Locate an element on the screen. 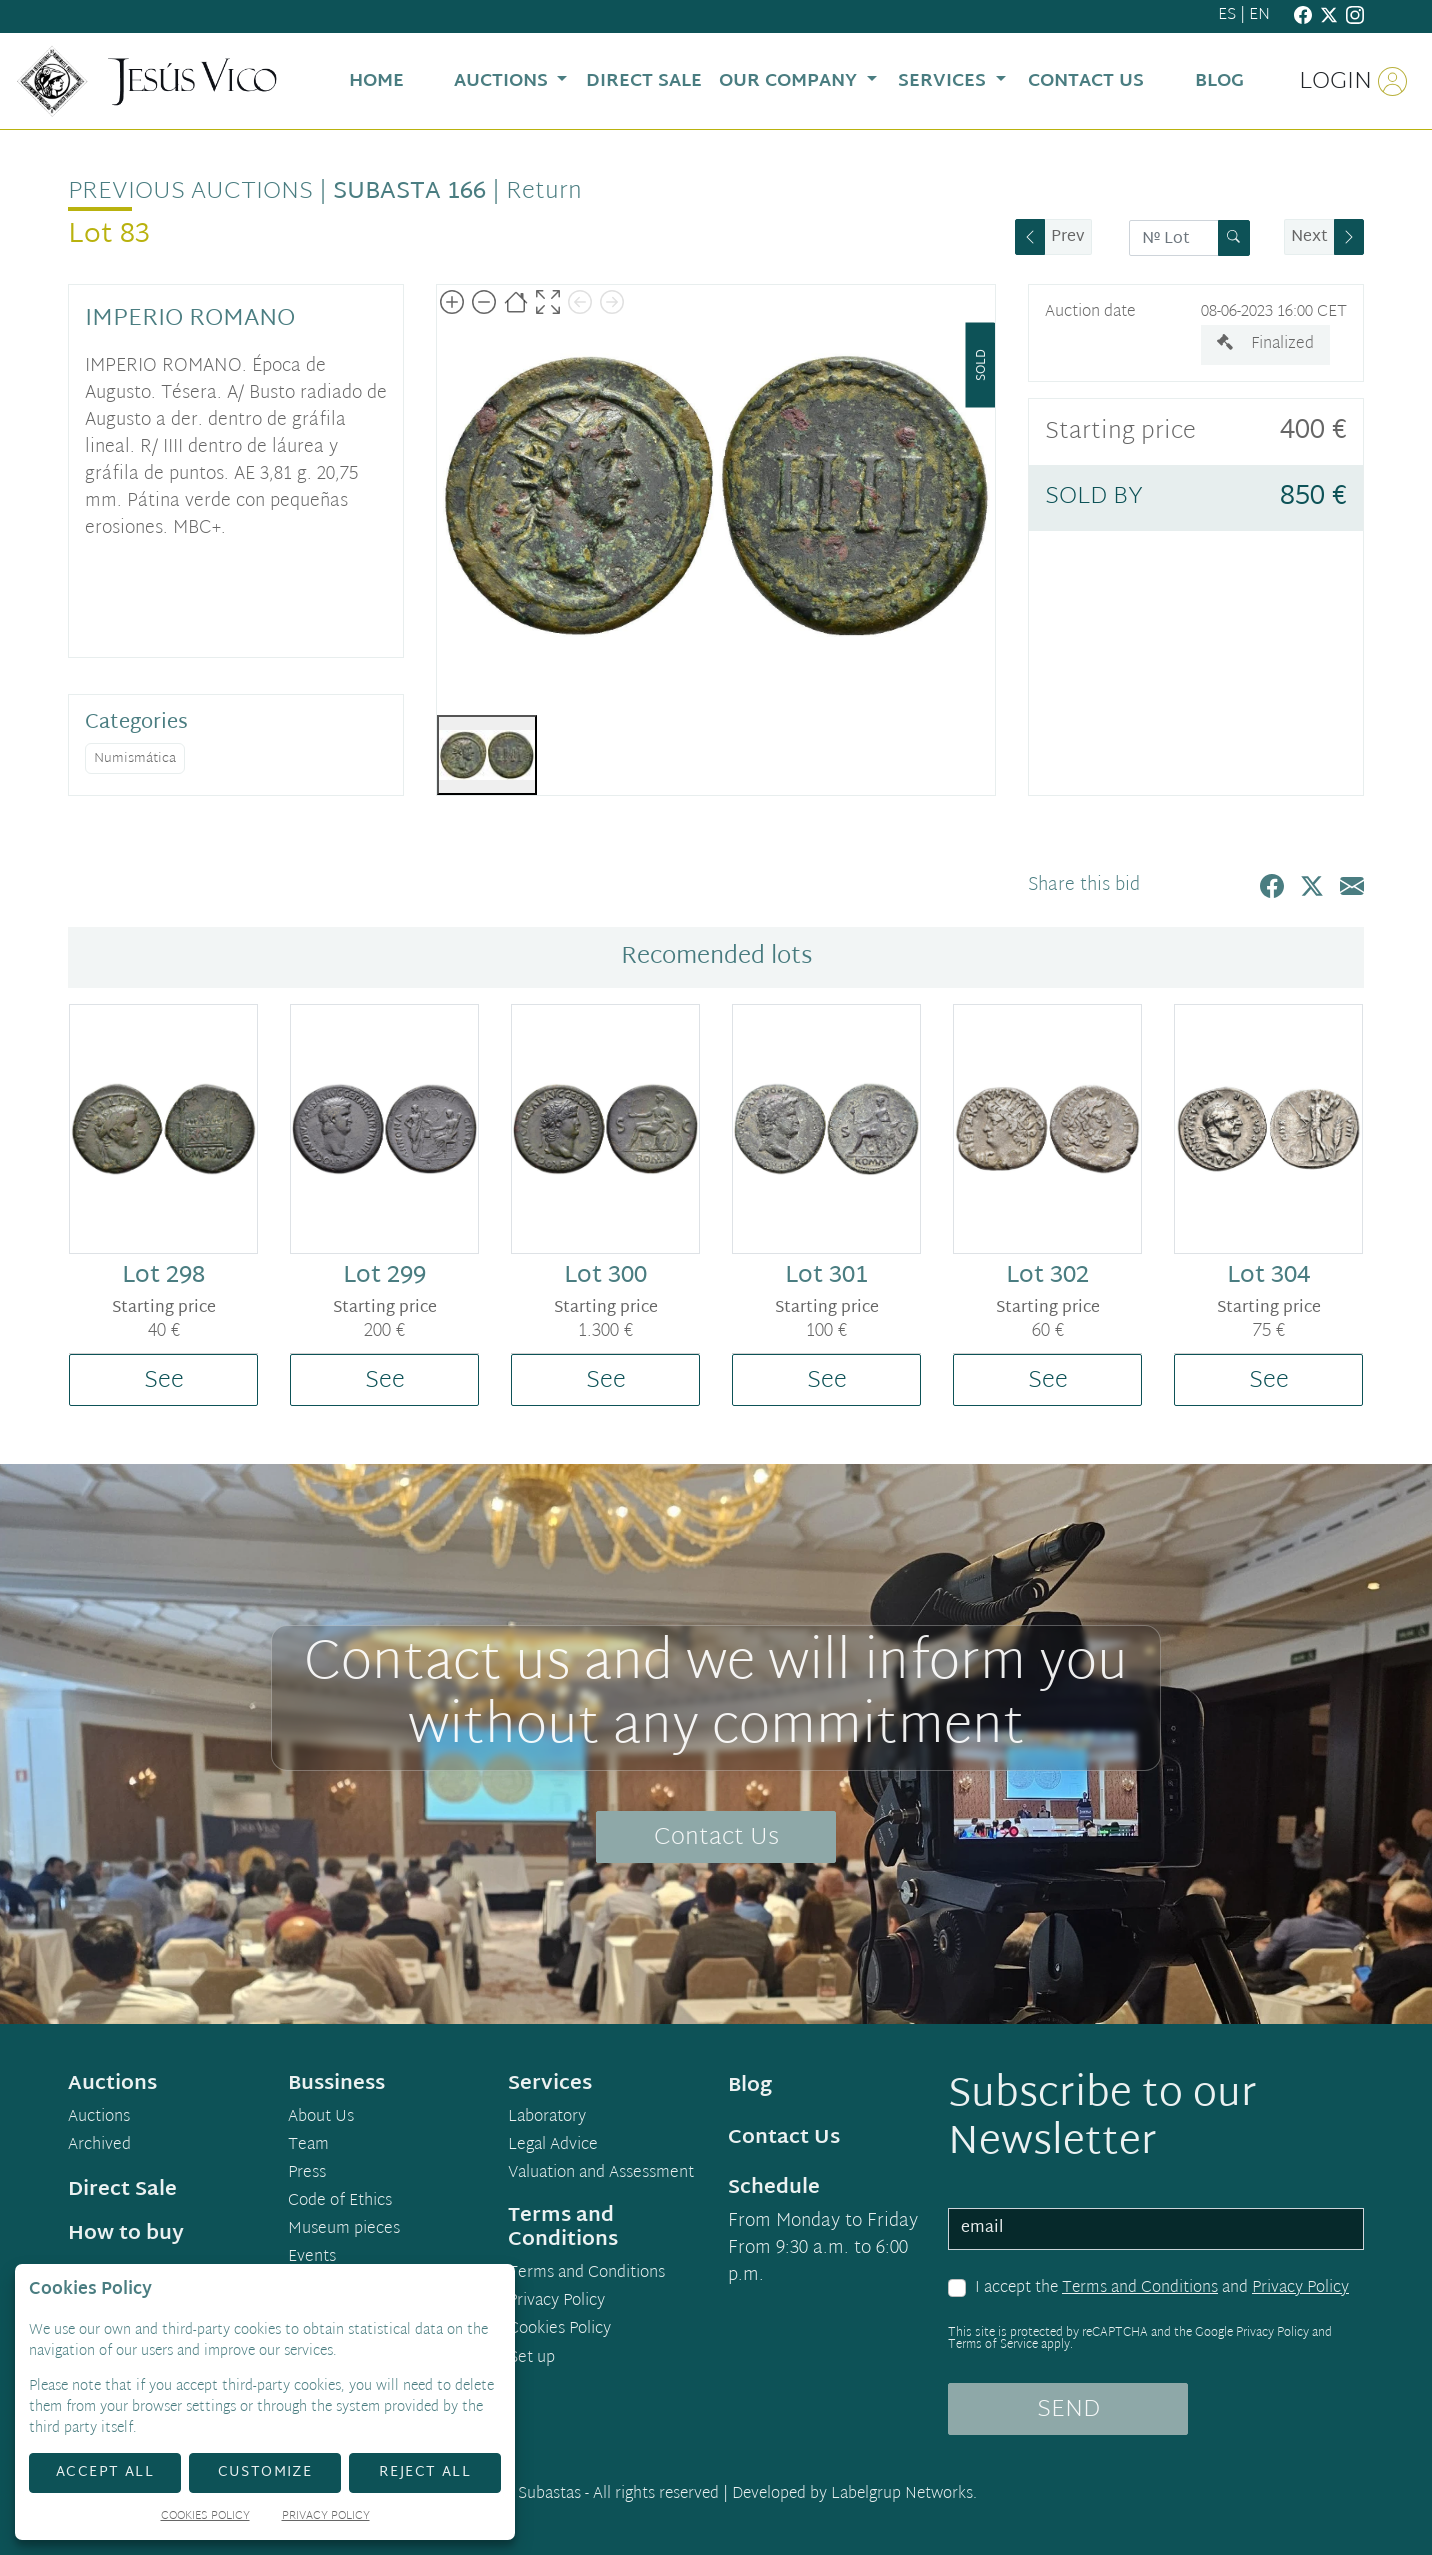  See is located at coordinates (164, 1381).